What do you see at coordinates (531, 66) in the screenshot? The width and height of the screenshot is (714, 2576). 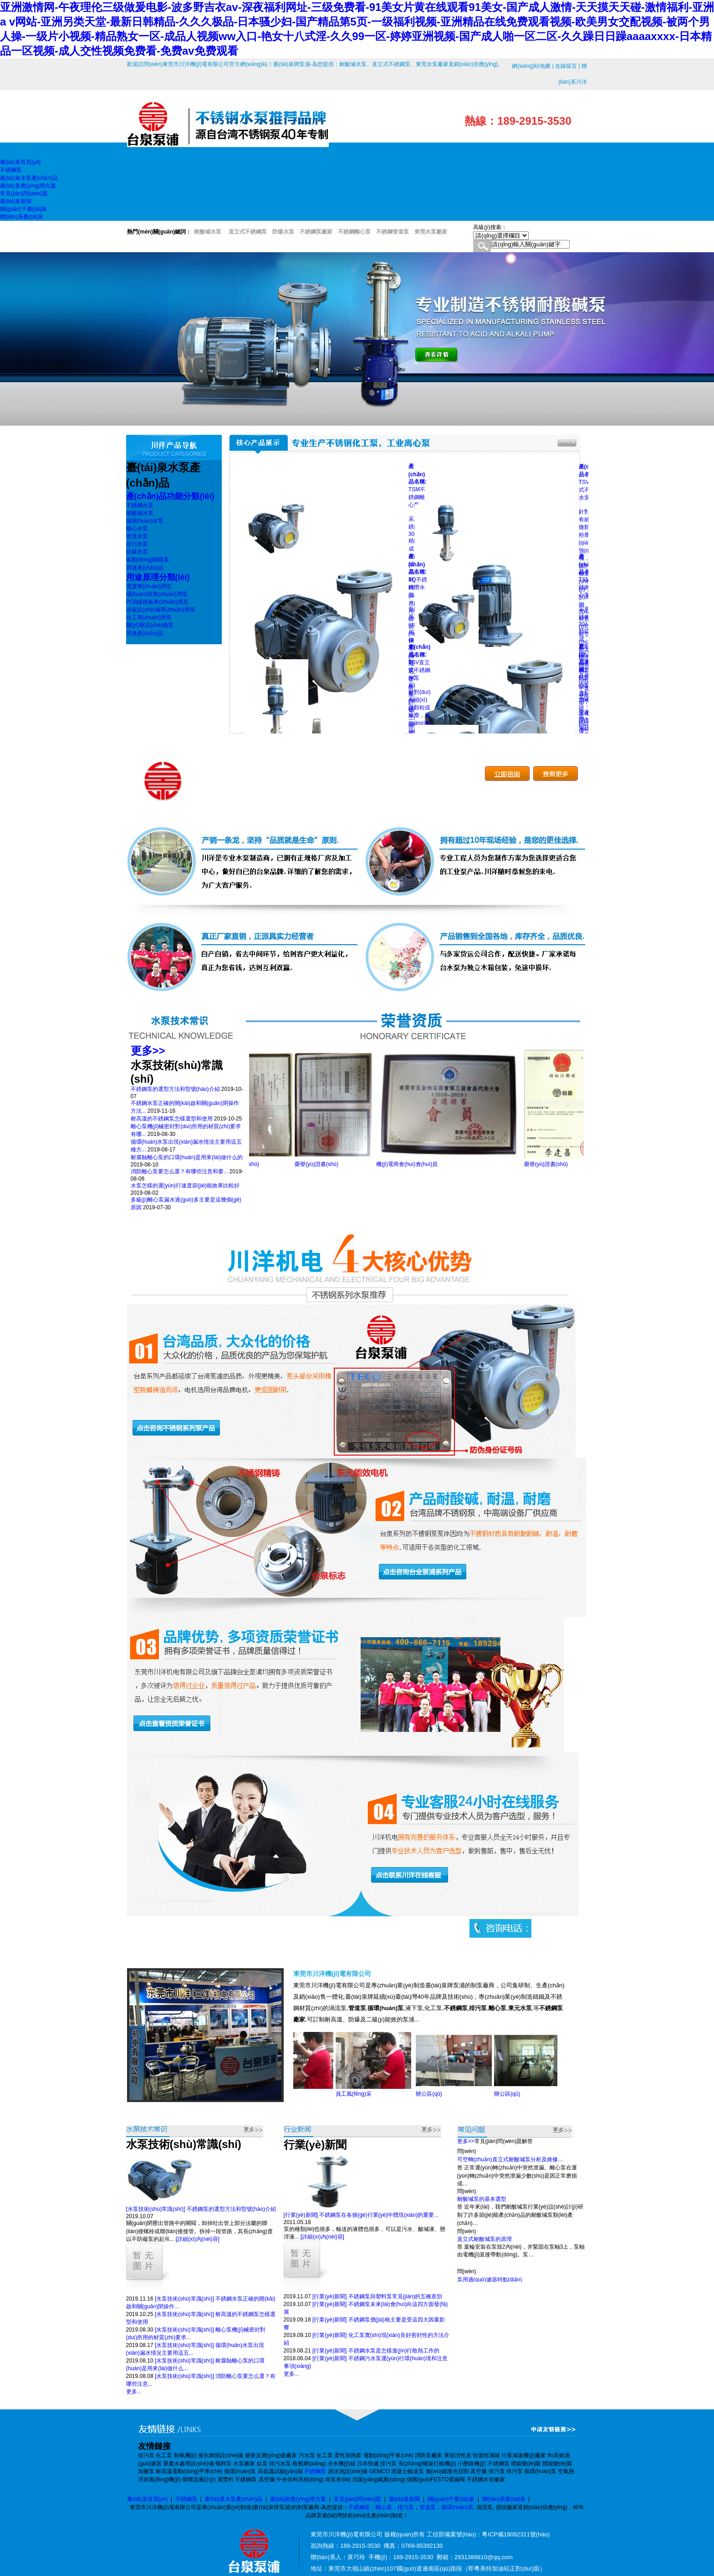 I see `網(wǎng)站地圖` at bounding box center [531, 66].